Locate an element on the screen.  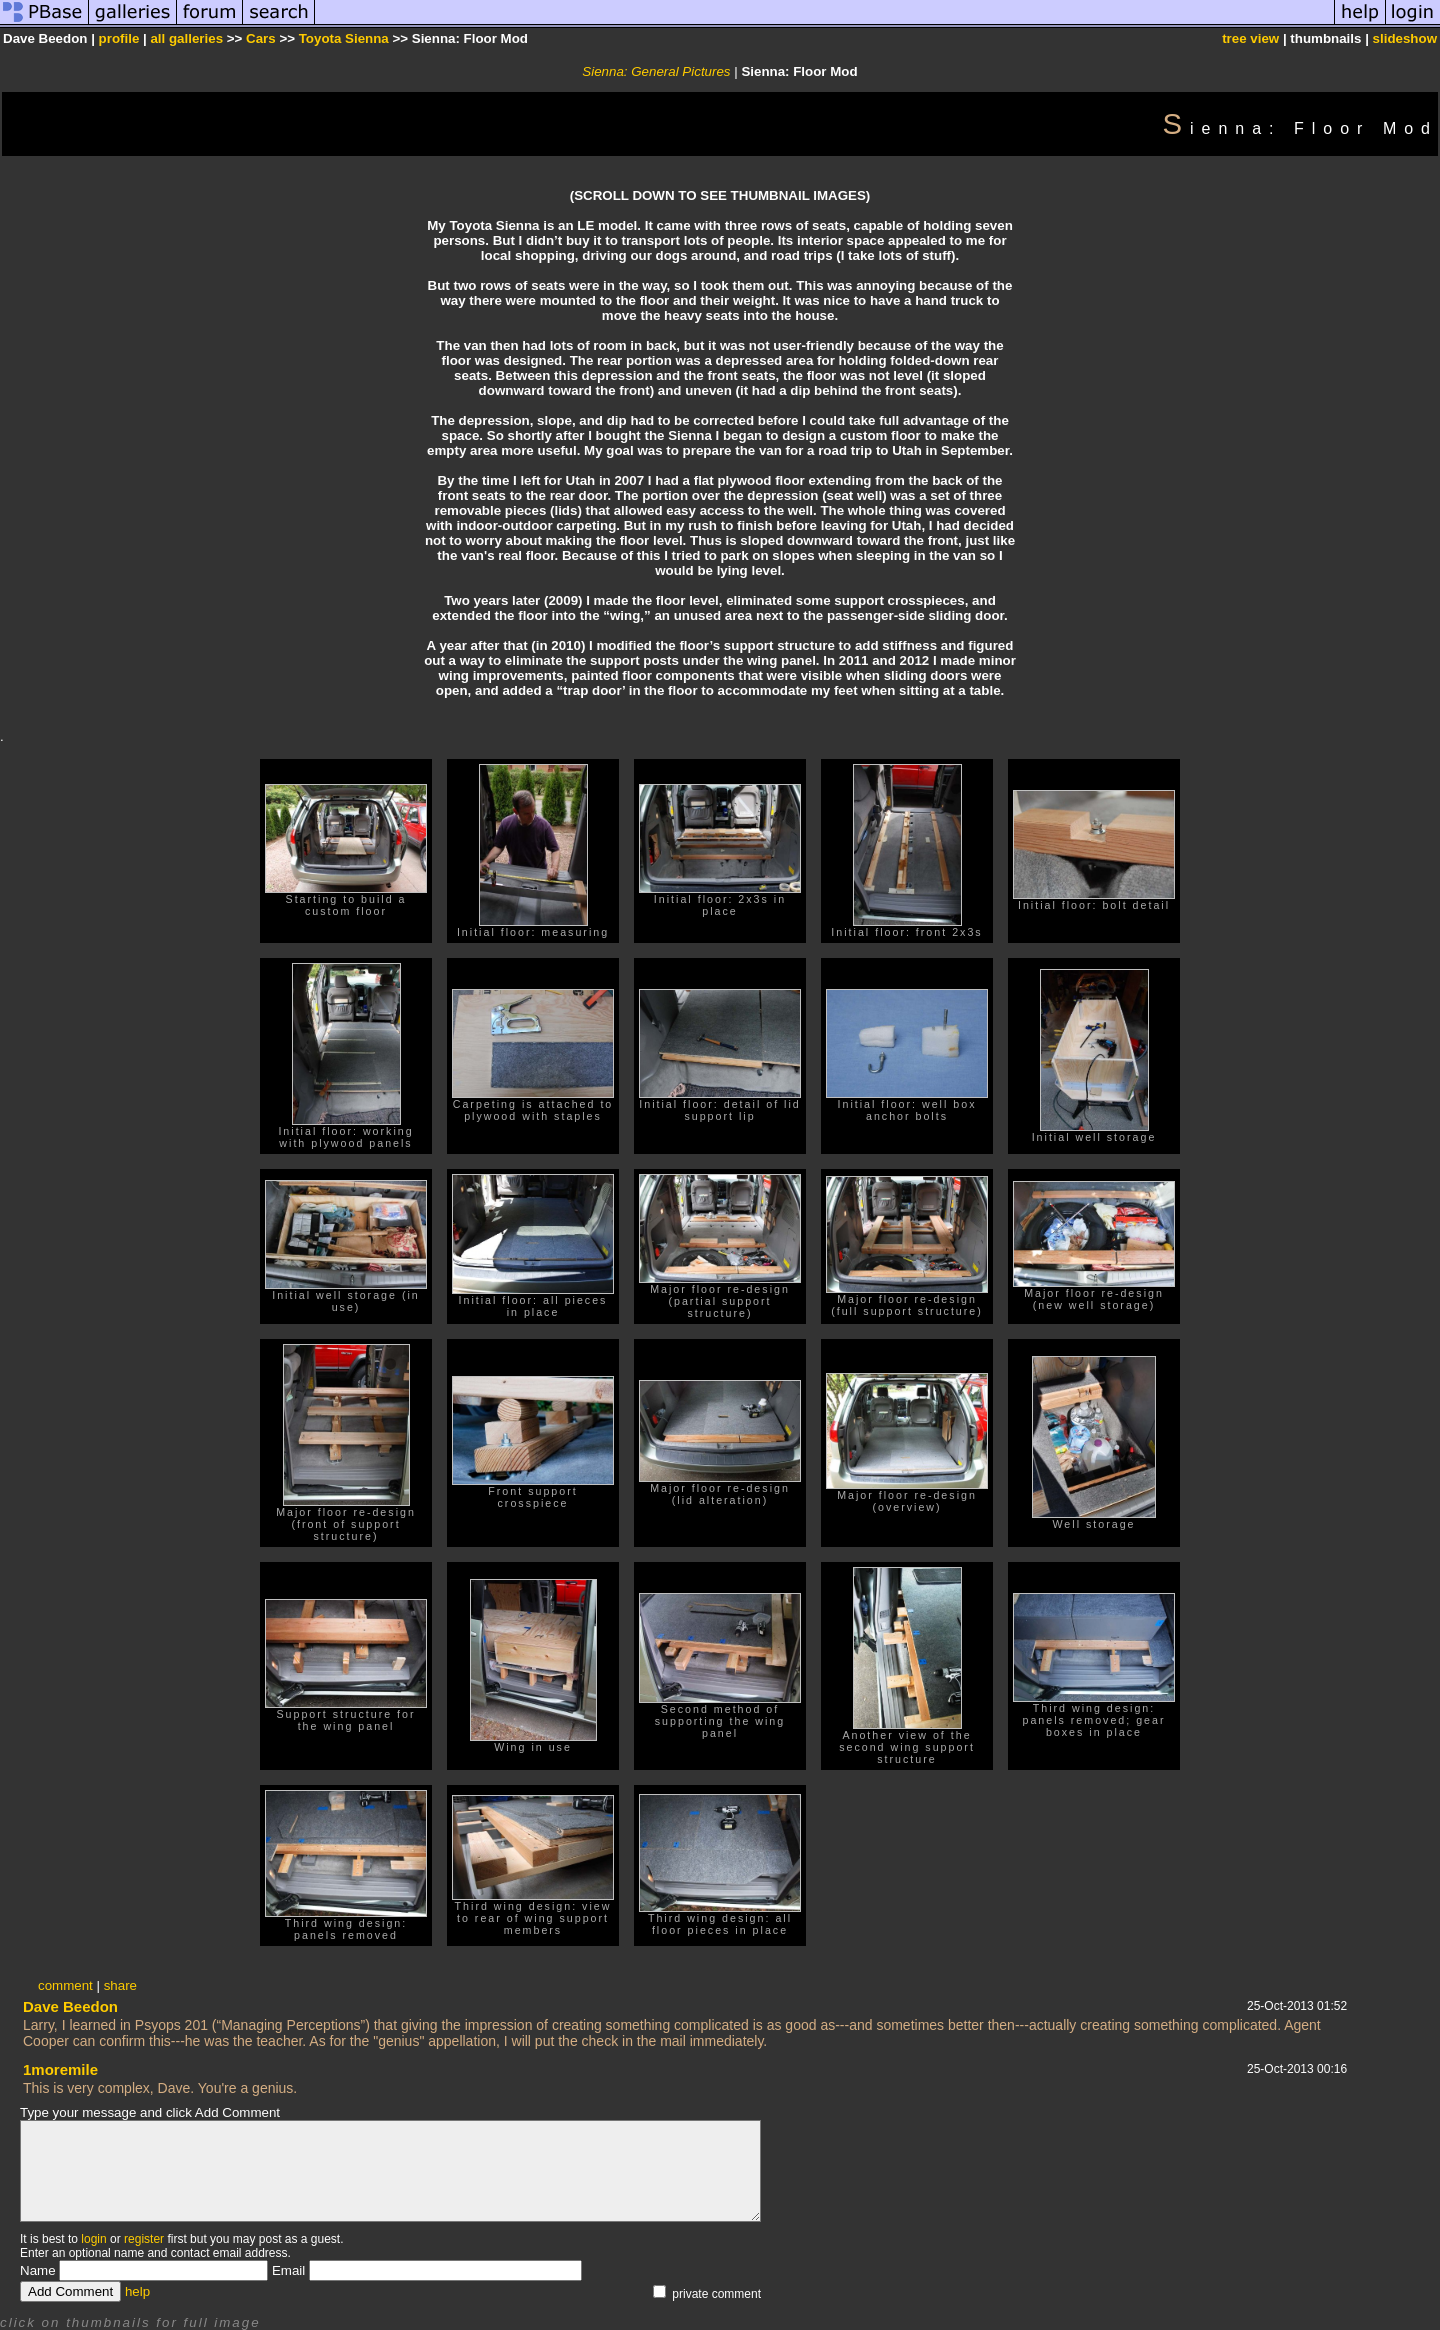
login is located at coordinates (93, 2239).